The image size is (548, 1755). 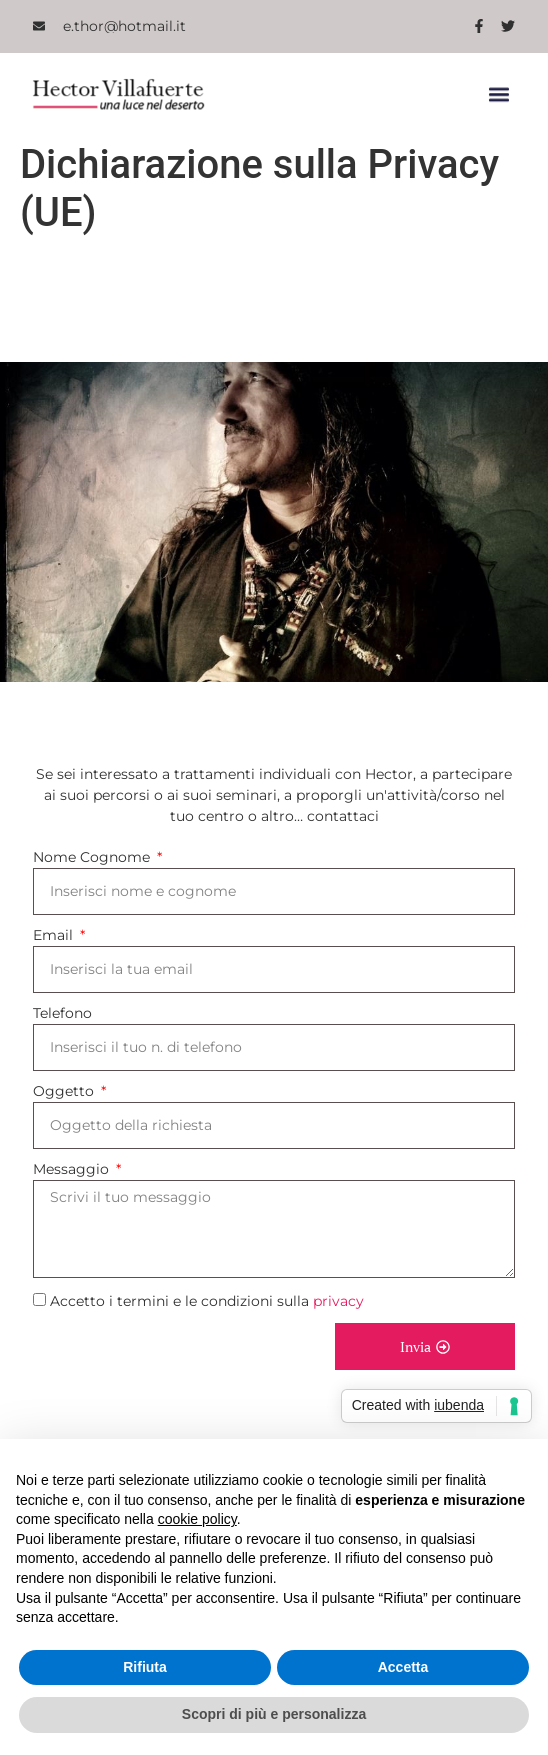 What do you see at coordinates (498, 94) in the screenshot?
I see `[button]` at bounding box center [498, 94].